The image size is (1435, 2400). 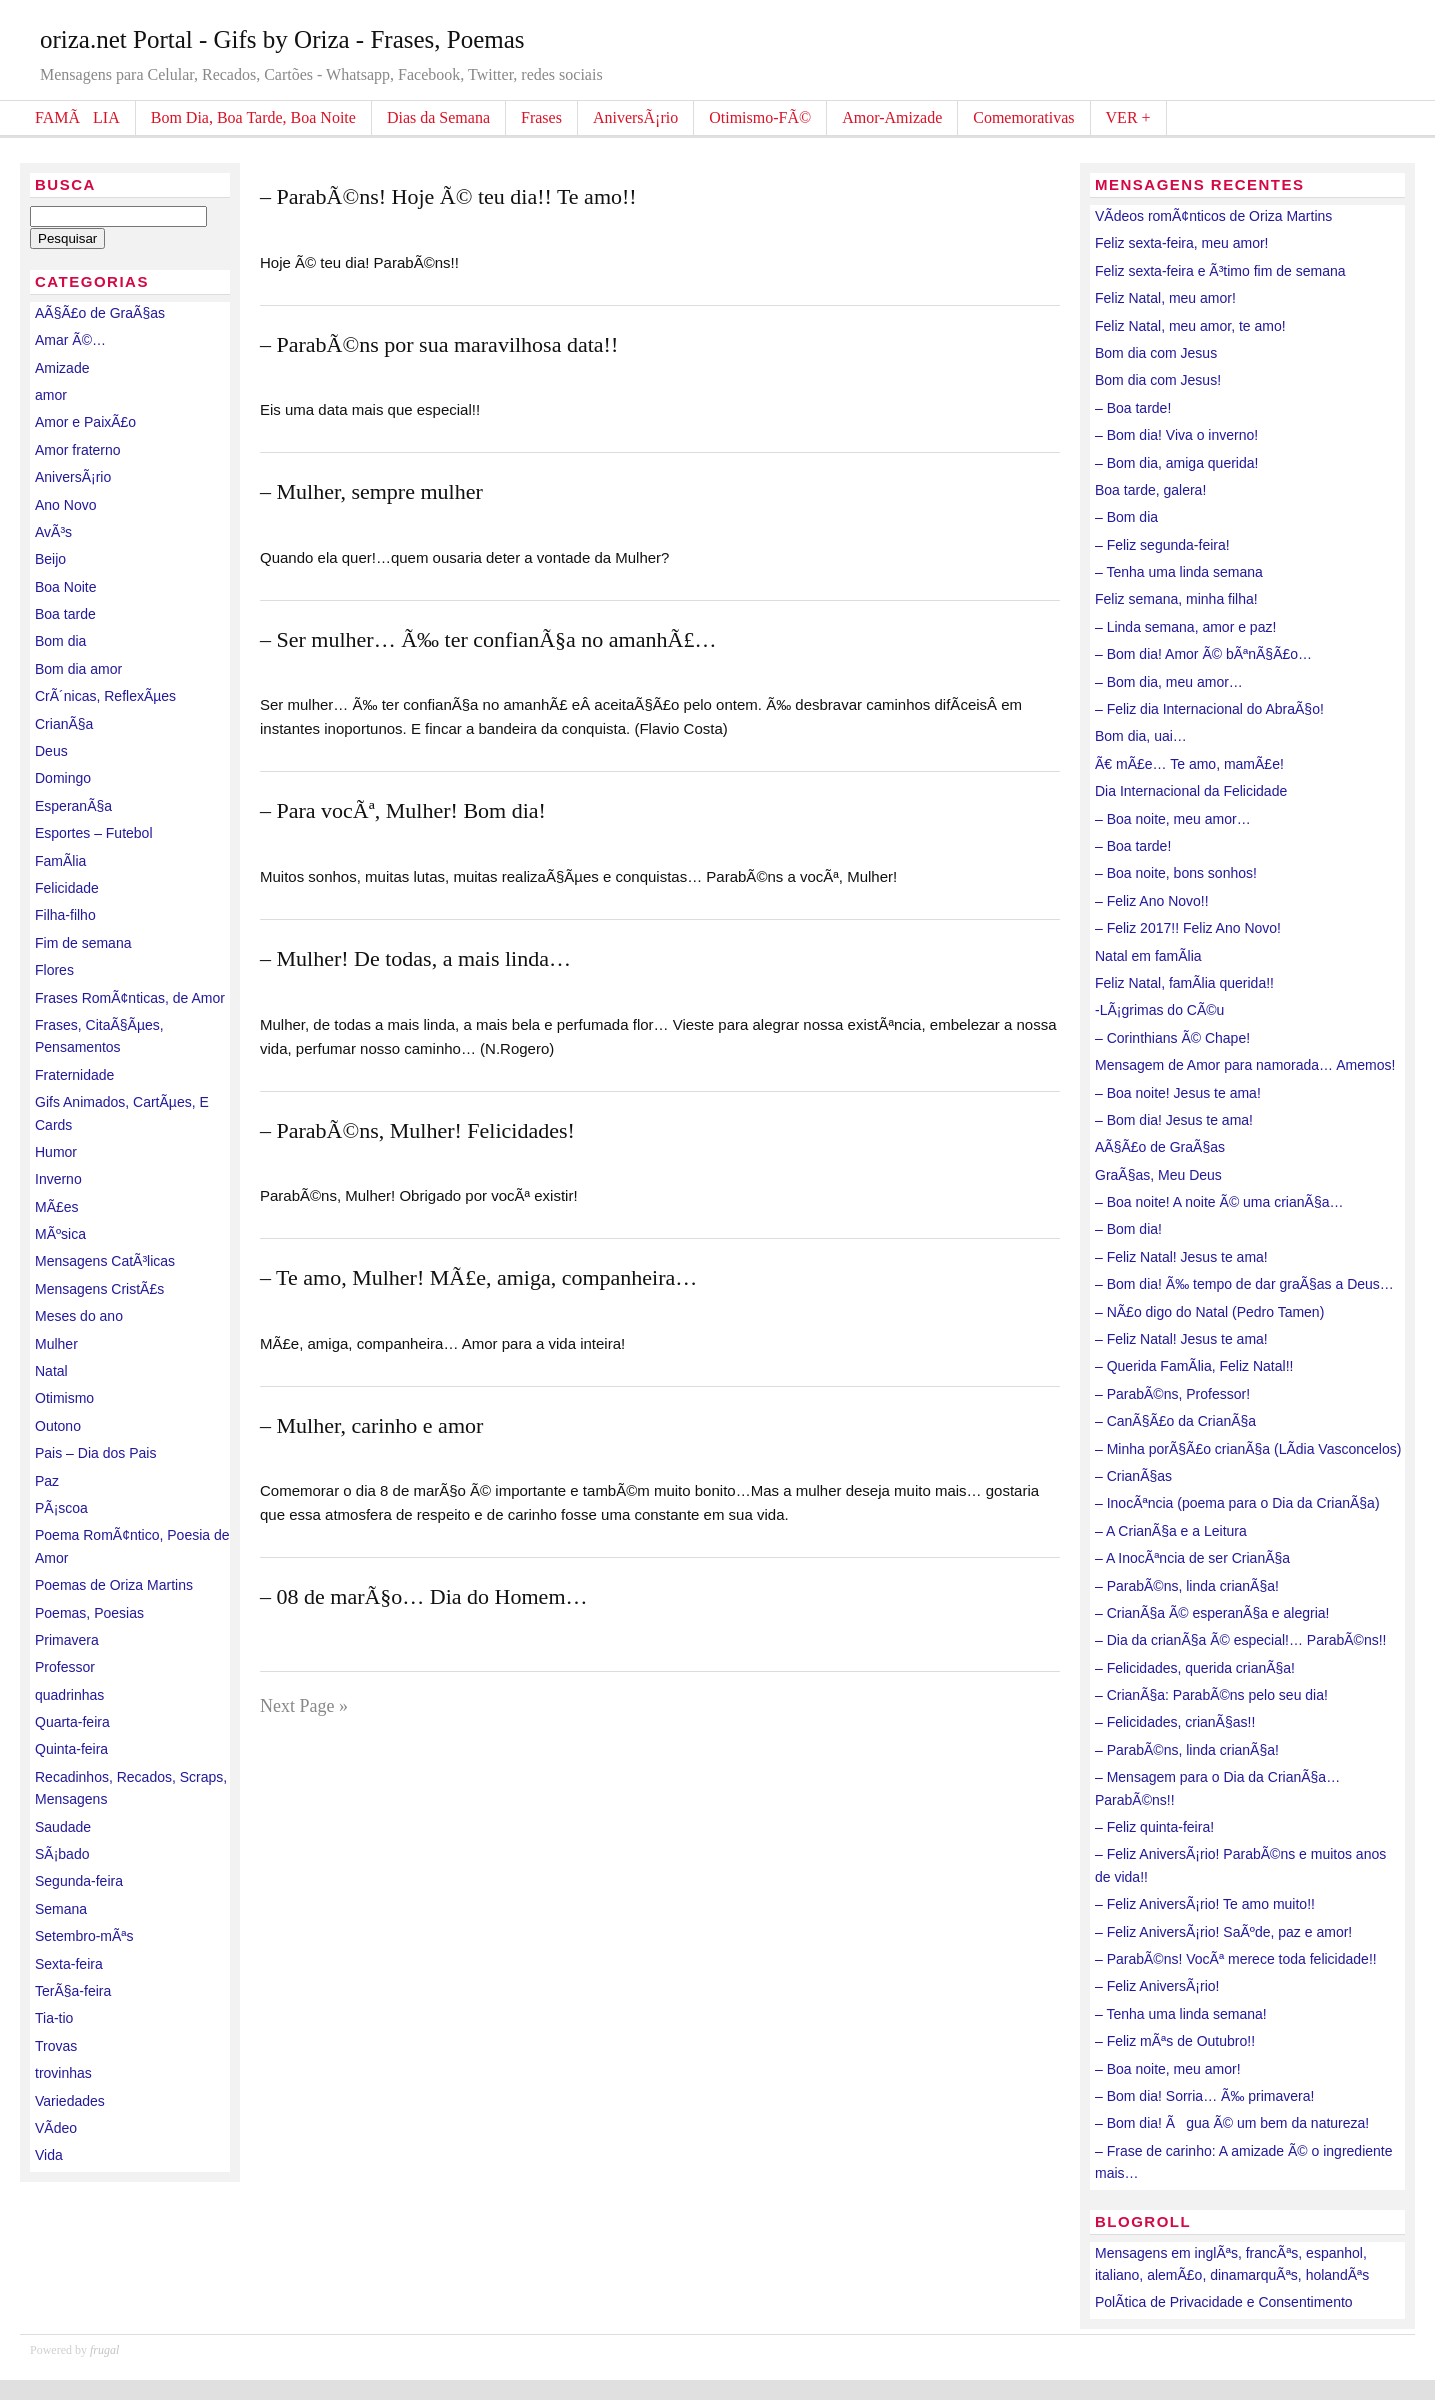 What do you see at coordinates (105, 1261) in the screenshot?
I see `Mensagens CatÃ³licas` at bounding box center [105, 1261].